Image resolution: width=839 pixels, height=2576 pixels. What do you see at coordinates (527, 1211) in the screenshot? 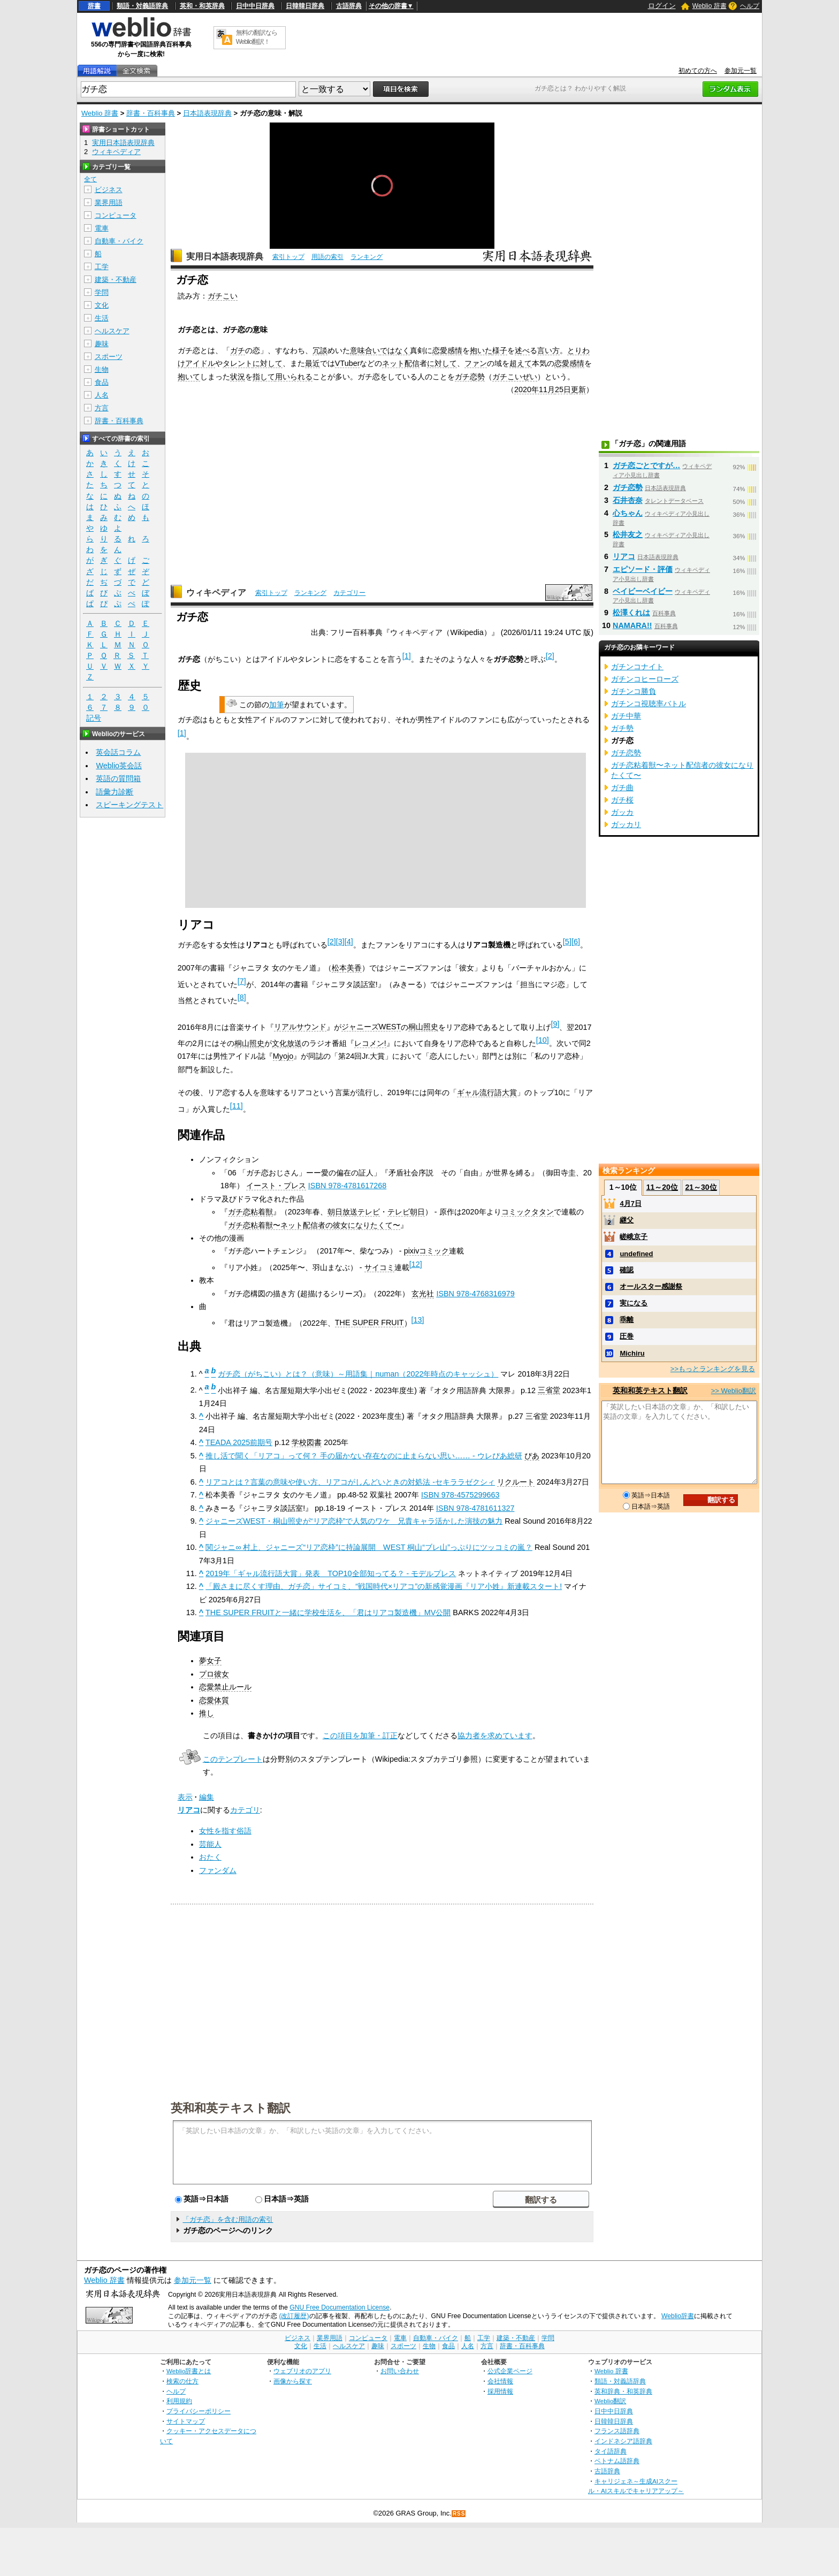
I see `コミックタタン` at bounding box center [527, 1211].